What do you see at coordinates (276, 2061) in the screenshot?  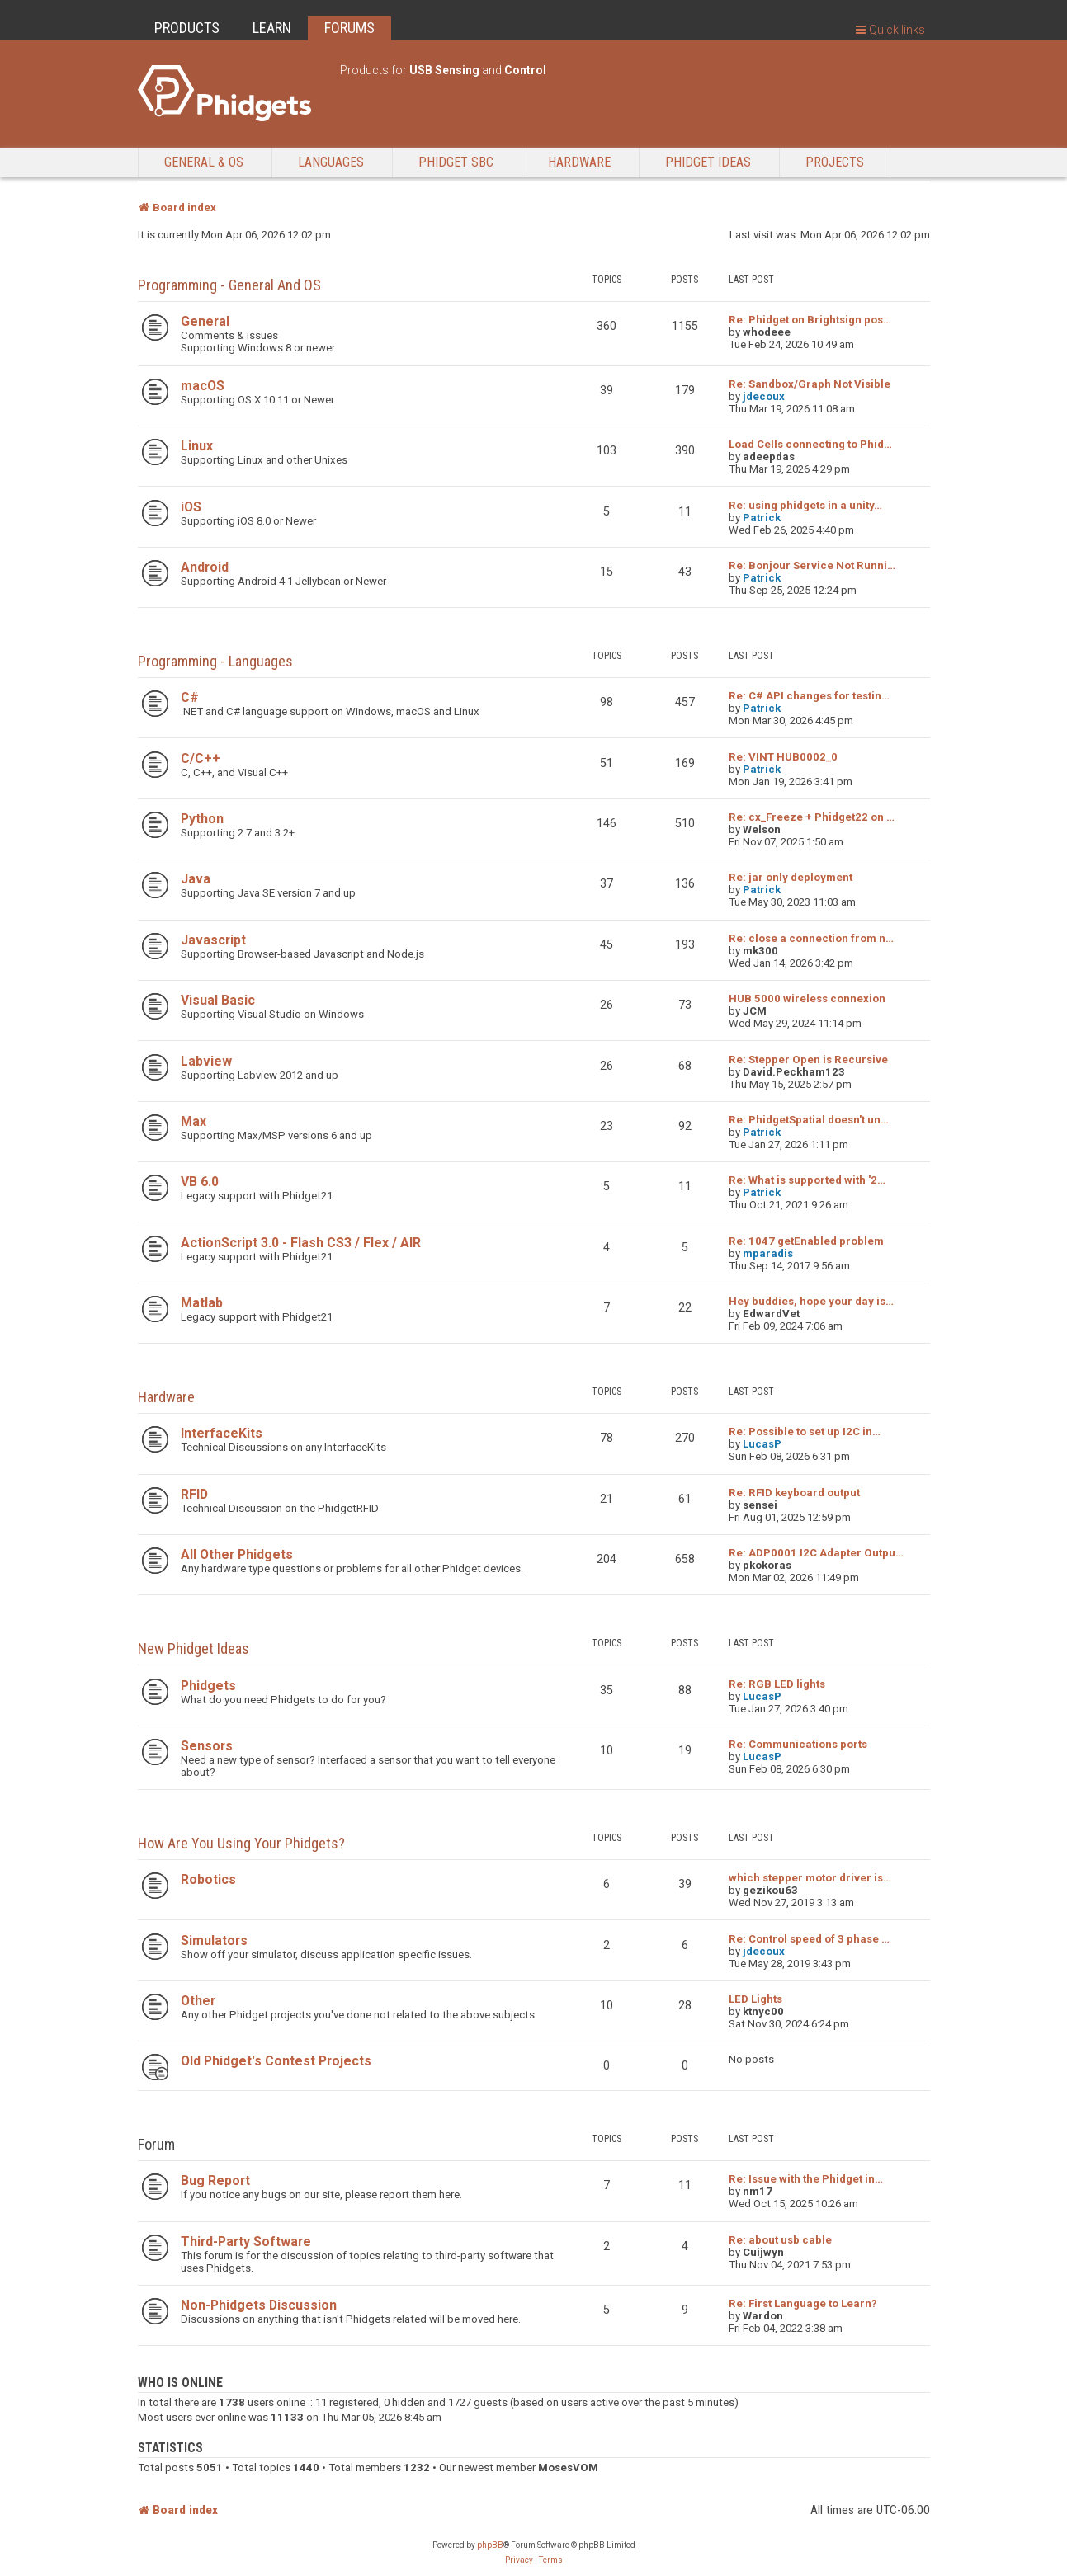 I see `Old Phidget's Contest Projects` at bounding box center [276, 2061].